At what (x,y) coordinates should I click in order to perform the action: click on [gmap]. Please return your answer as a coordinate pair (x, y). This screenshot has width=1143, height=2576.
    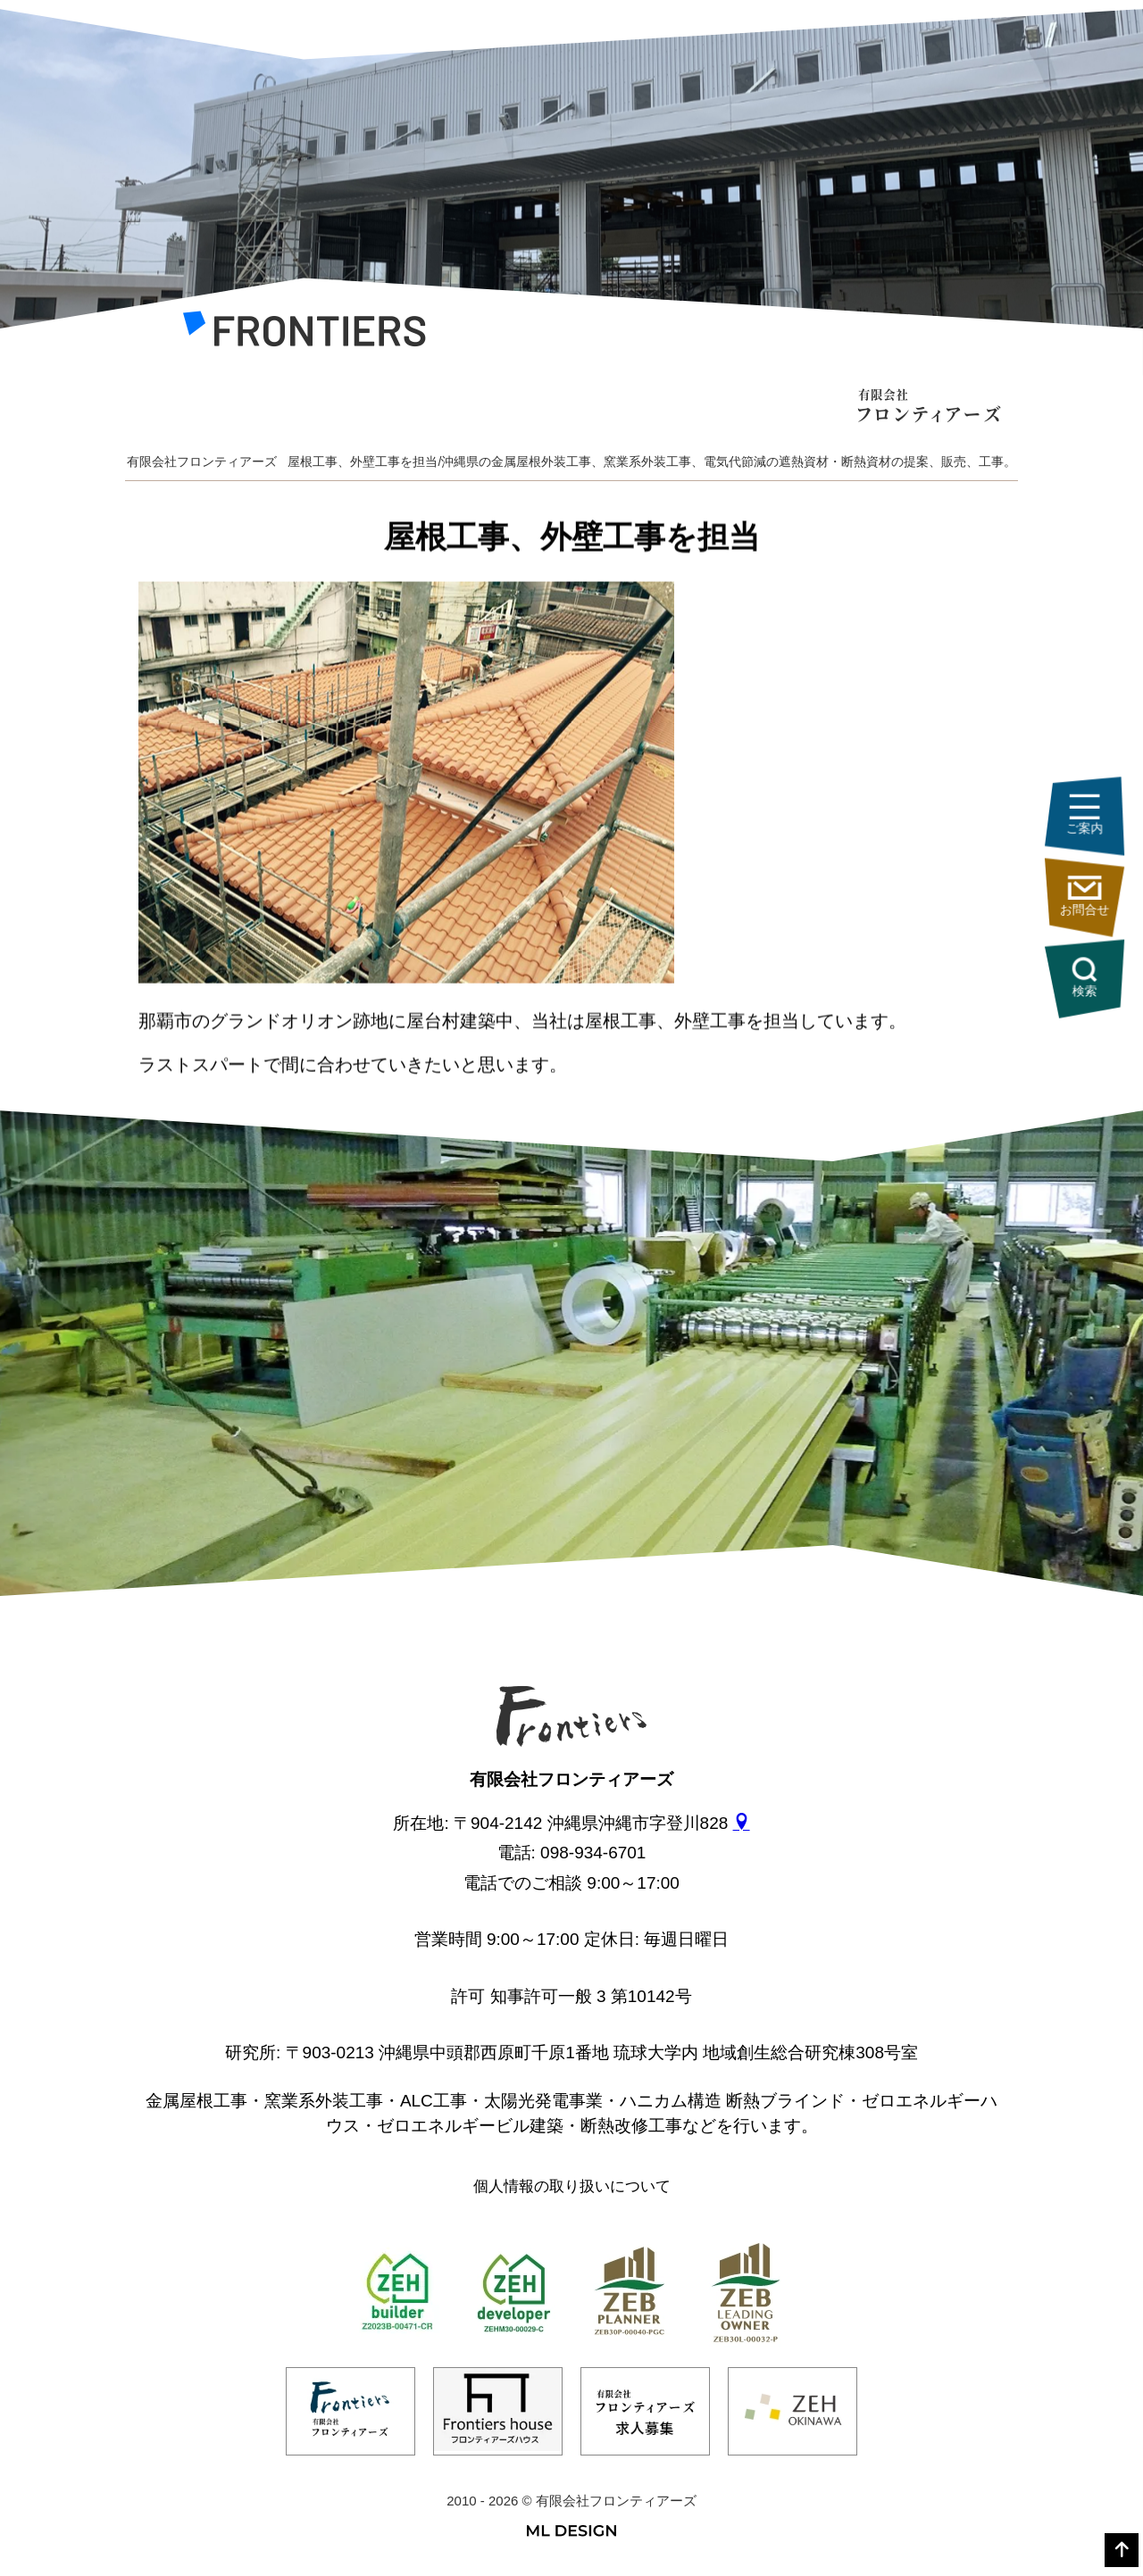
    Looking at the image, I should click on (741, 1823).